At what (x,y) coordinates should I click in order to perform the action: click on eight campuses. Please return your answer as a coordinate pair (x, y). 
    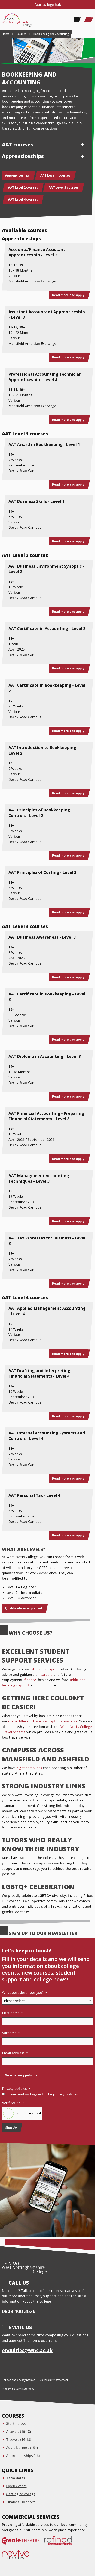
    Looking at the image, I should click on (29, 1768).